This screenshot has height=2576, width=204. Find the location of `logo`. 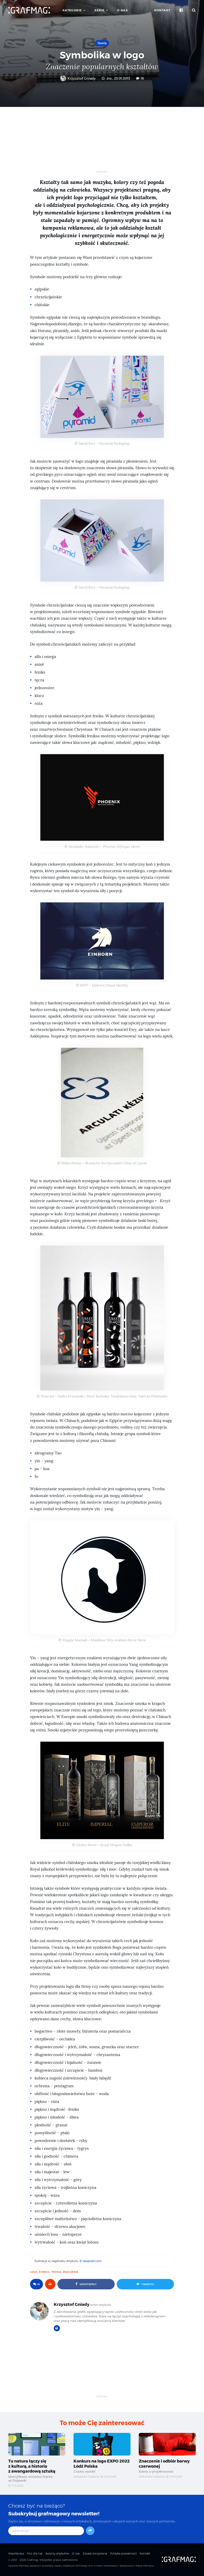

logo is located at coordinates (33, 2271).